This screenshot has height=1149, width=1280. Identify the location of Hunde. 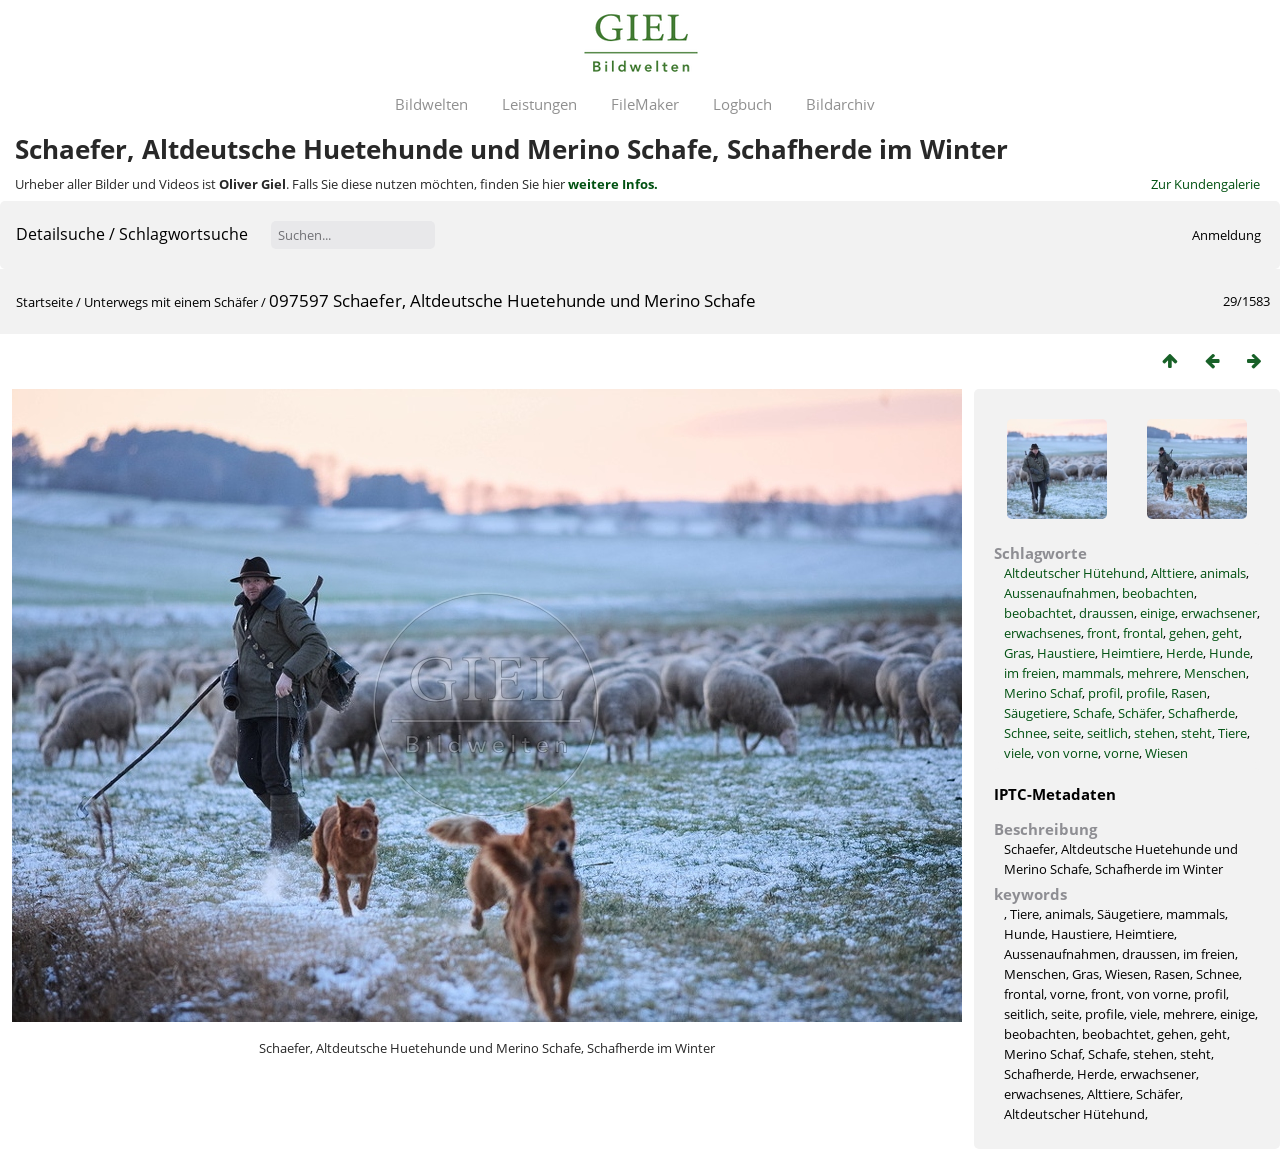
(1229, 653).